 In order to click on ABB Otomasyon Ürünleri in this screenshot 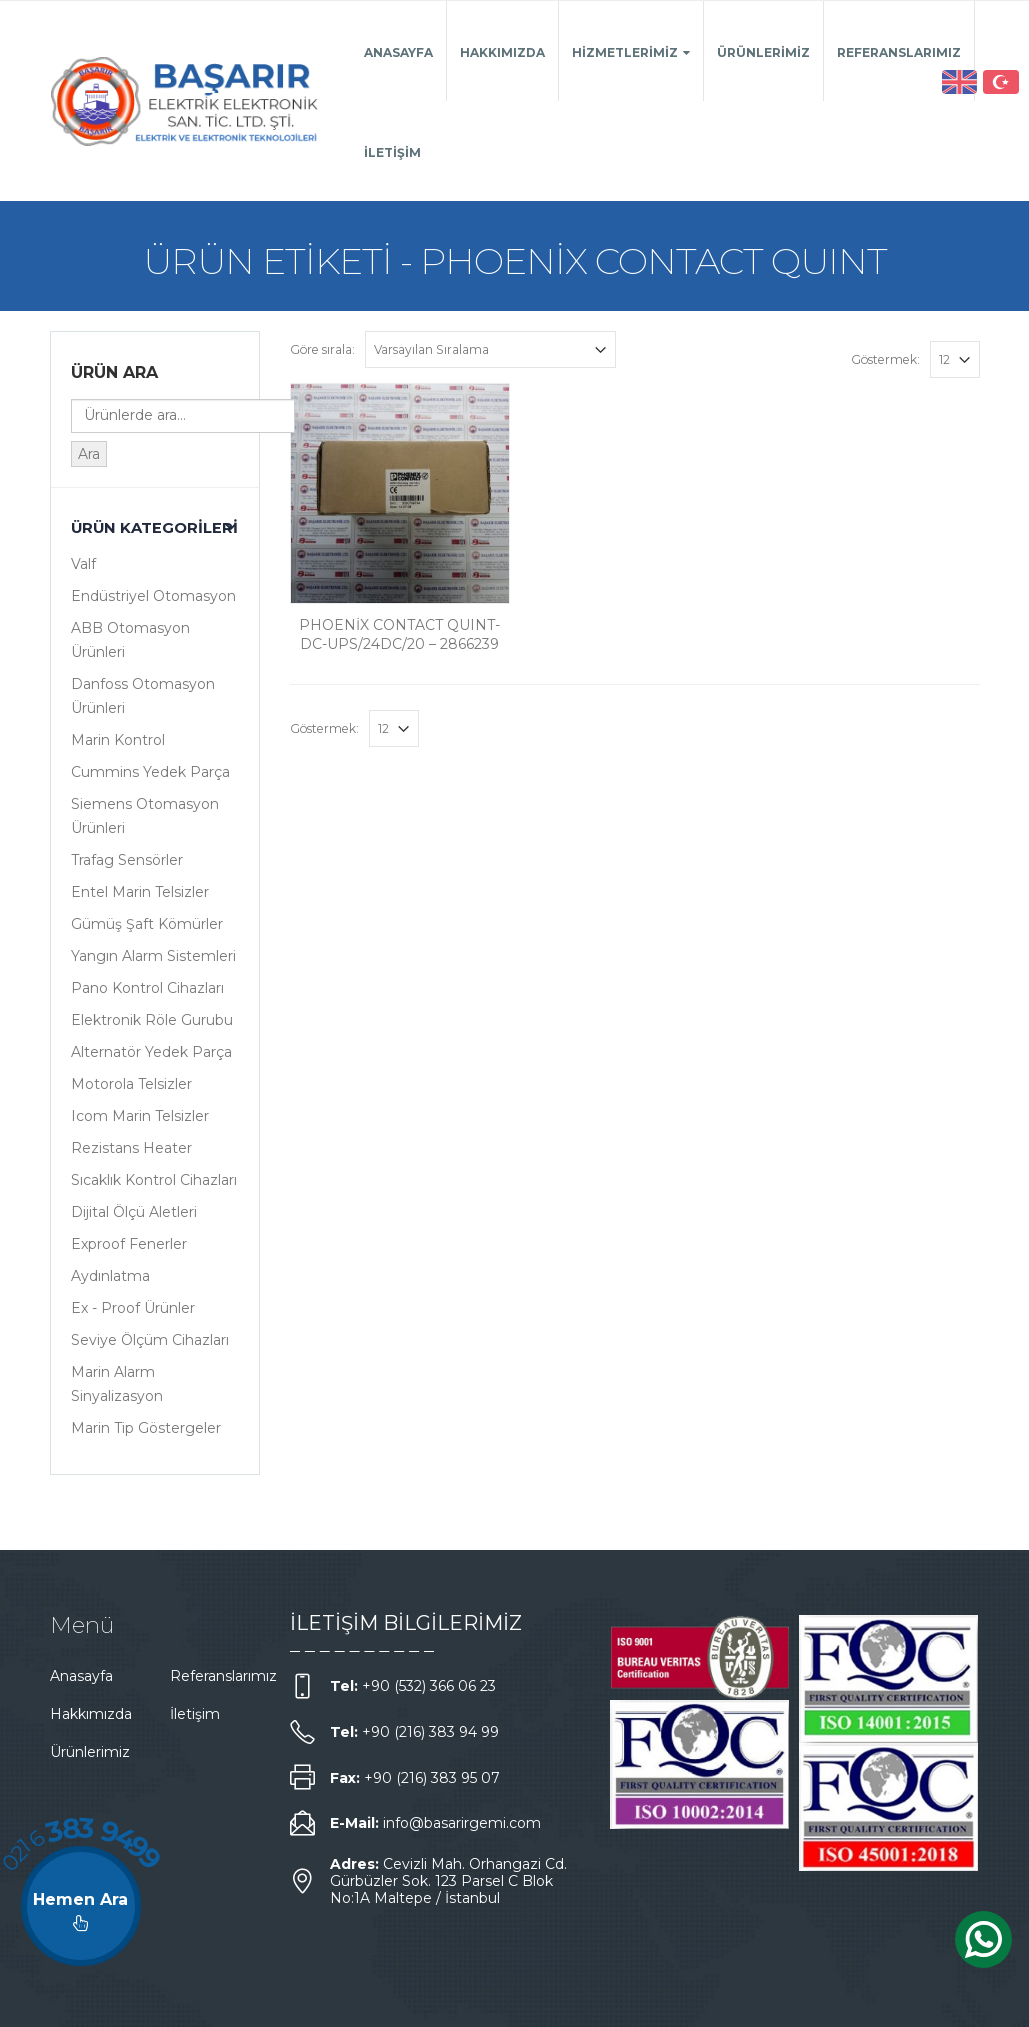, I will do `click(130, 640)`.